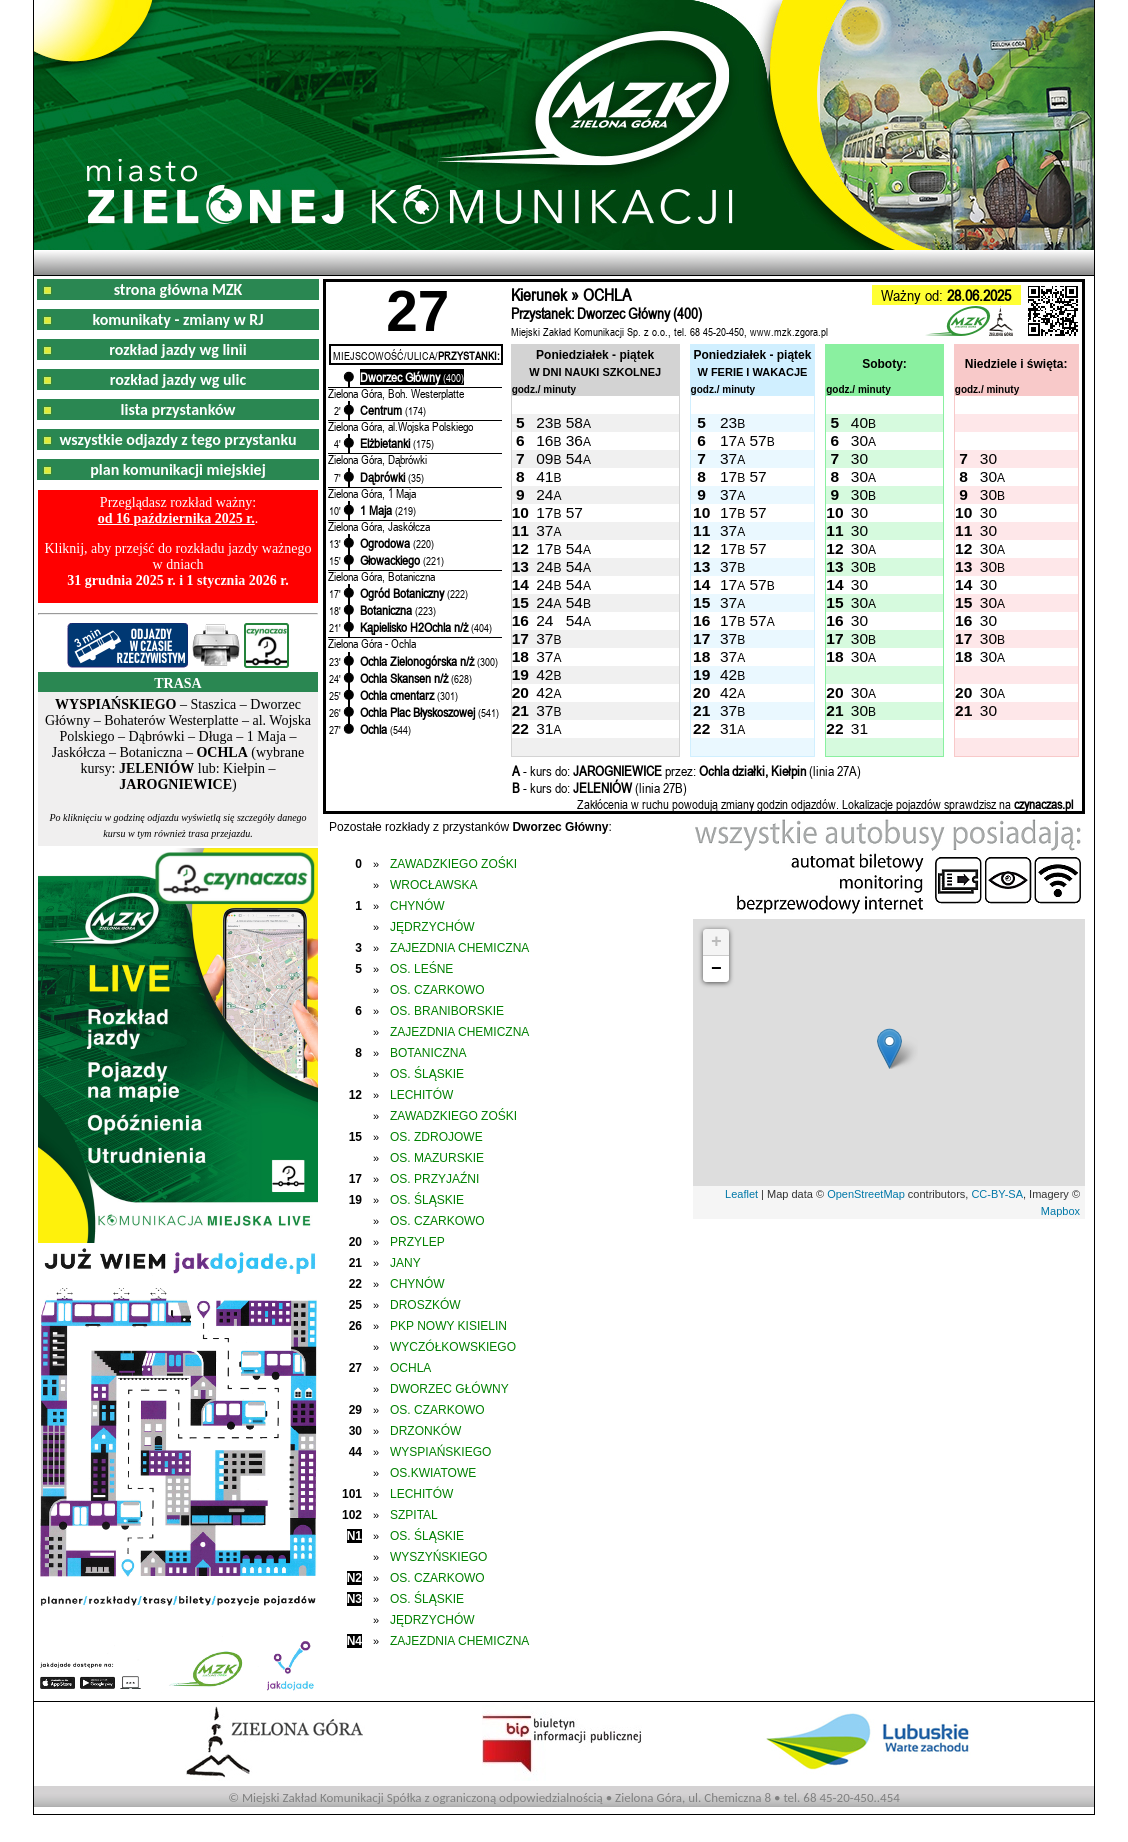 The width and height of the screenshot is (1128, 1842). What do you see at coordinates (574, 422) in the screenshot?
I see `58` at bounding box center [574, 422].